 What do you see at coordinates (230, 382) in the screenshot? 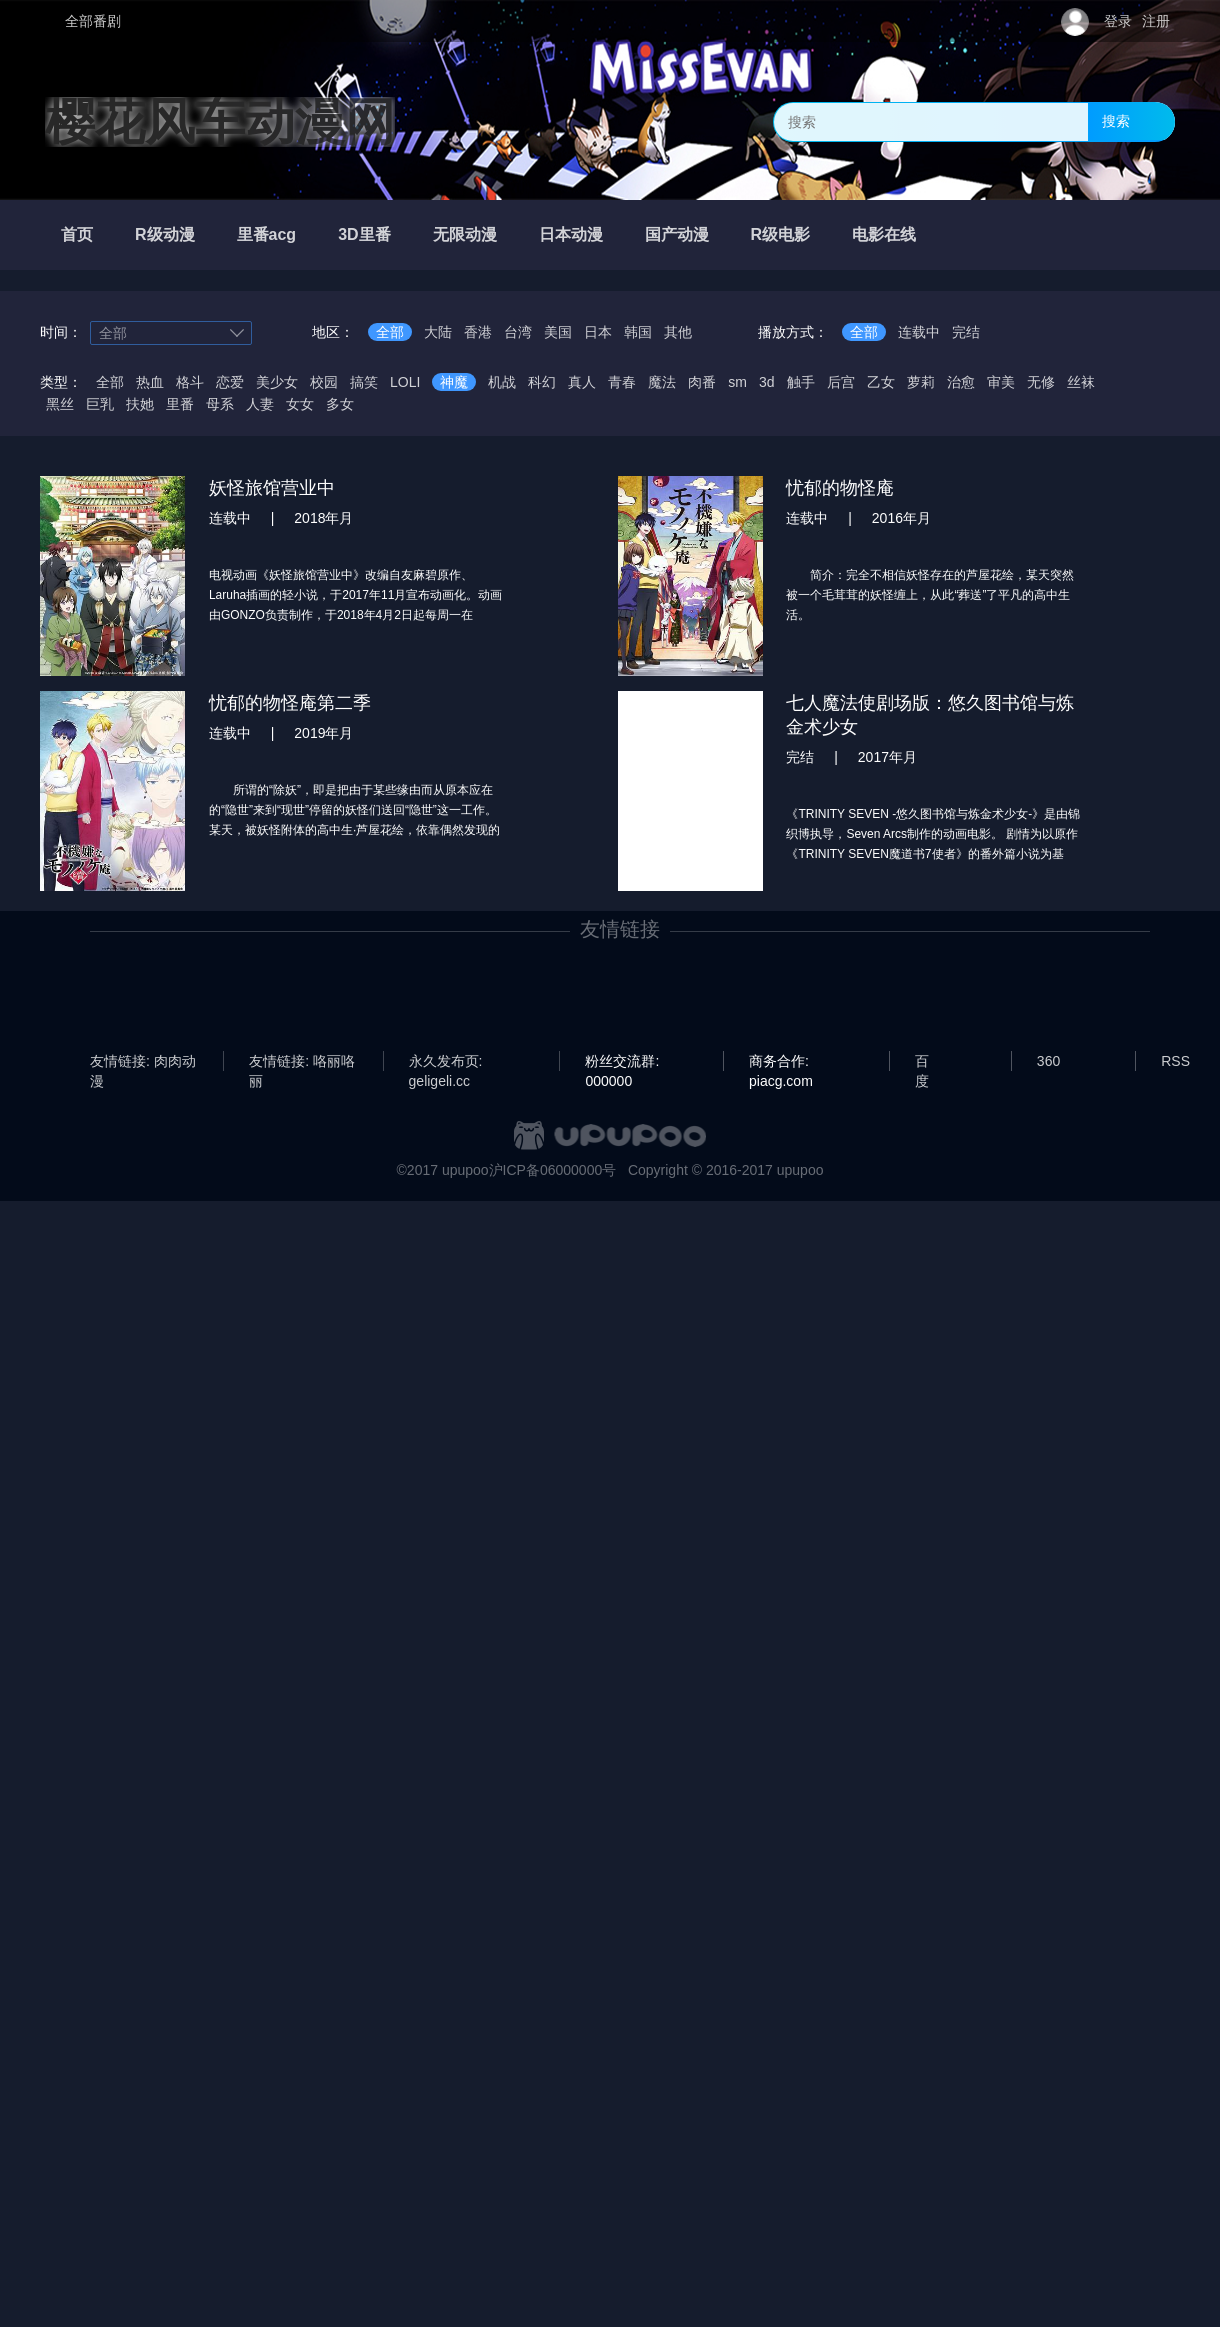
I see `恋爱` at bounding box center [230, 382].